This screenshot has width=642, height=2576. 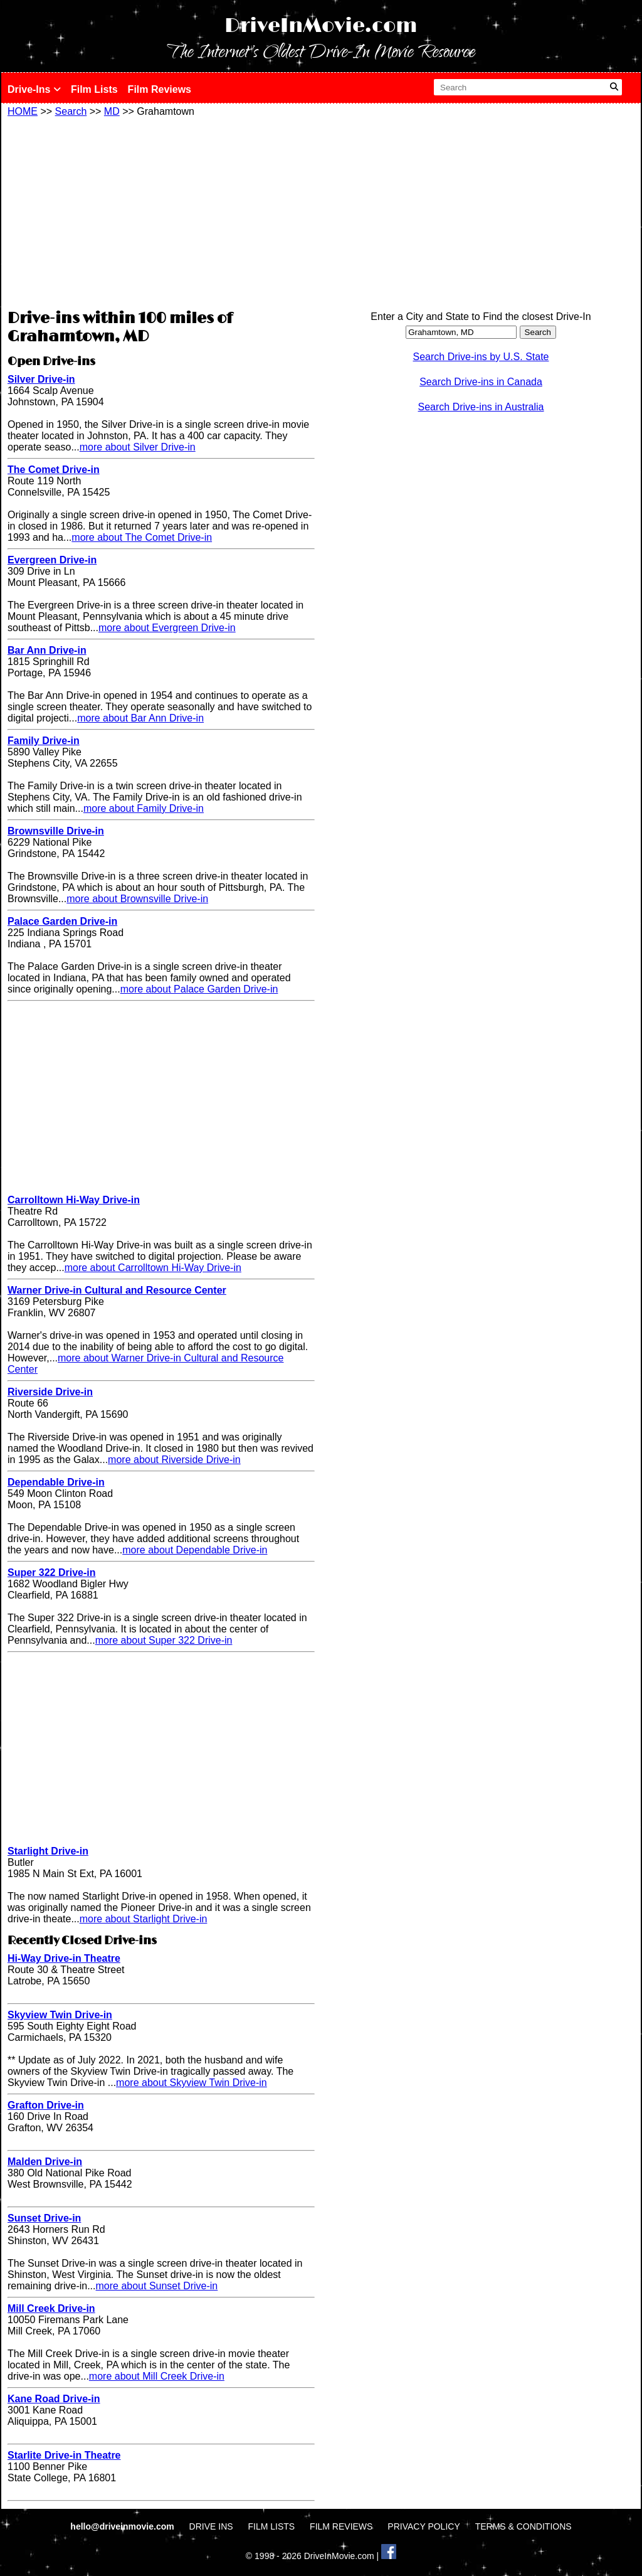 What do you see at coordinates (143, 808) in the screenshot?
I see `more about Family Drive-in` at bounding box center [143, 808].